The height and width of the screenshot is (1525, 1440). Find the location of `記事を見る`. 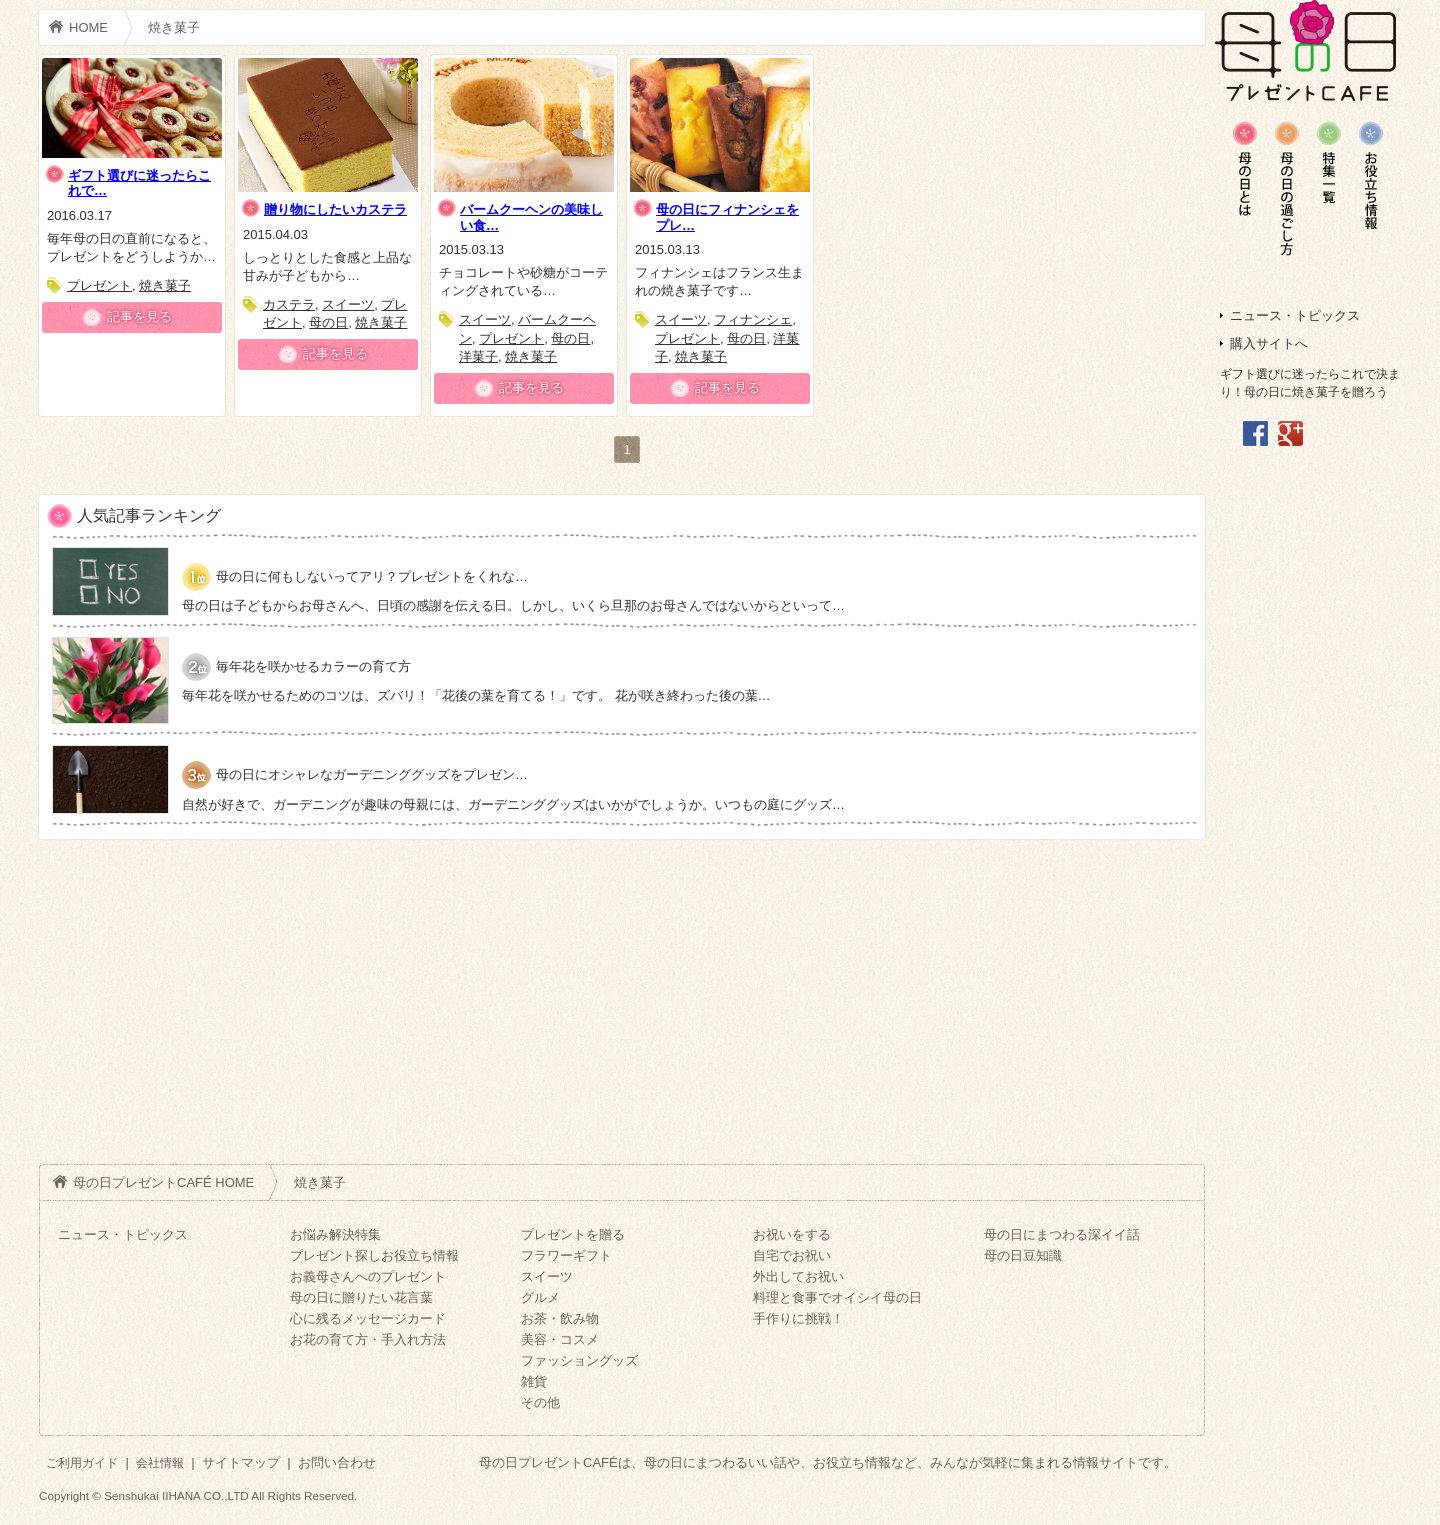

記事を見る is located at coordinates (139, 316).